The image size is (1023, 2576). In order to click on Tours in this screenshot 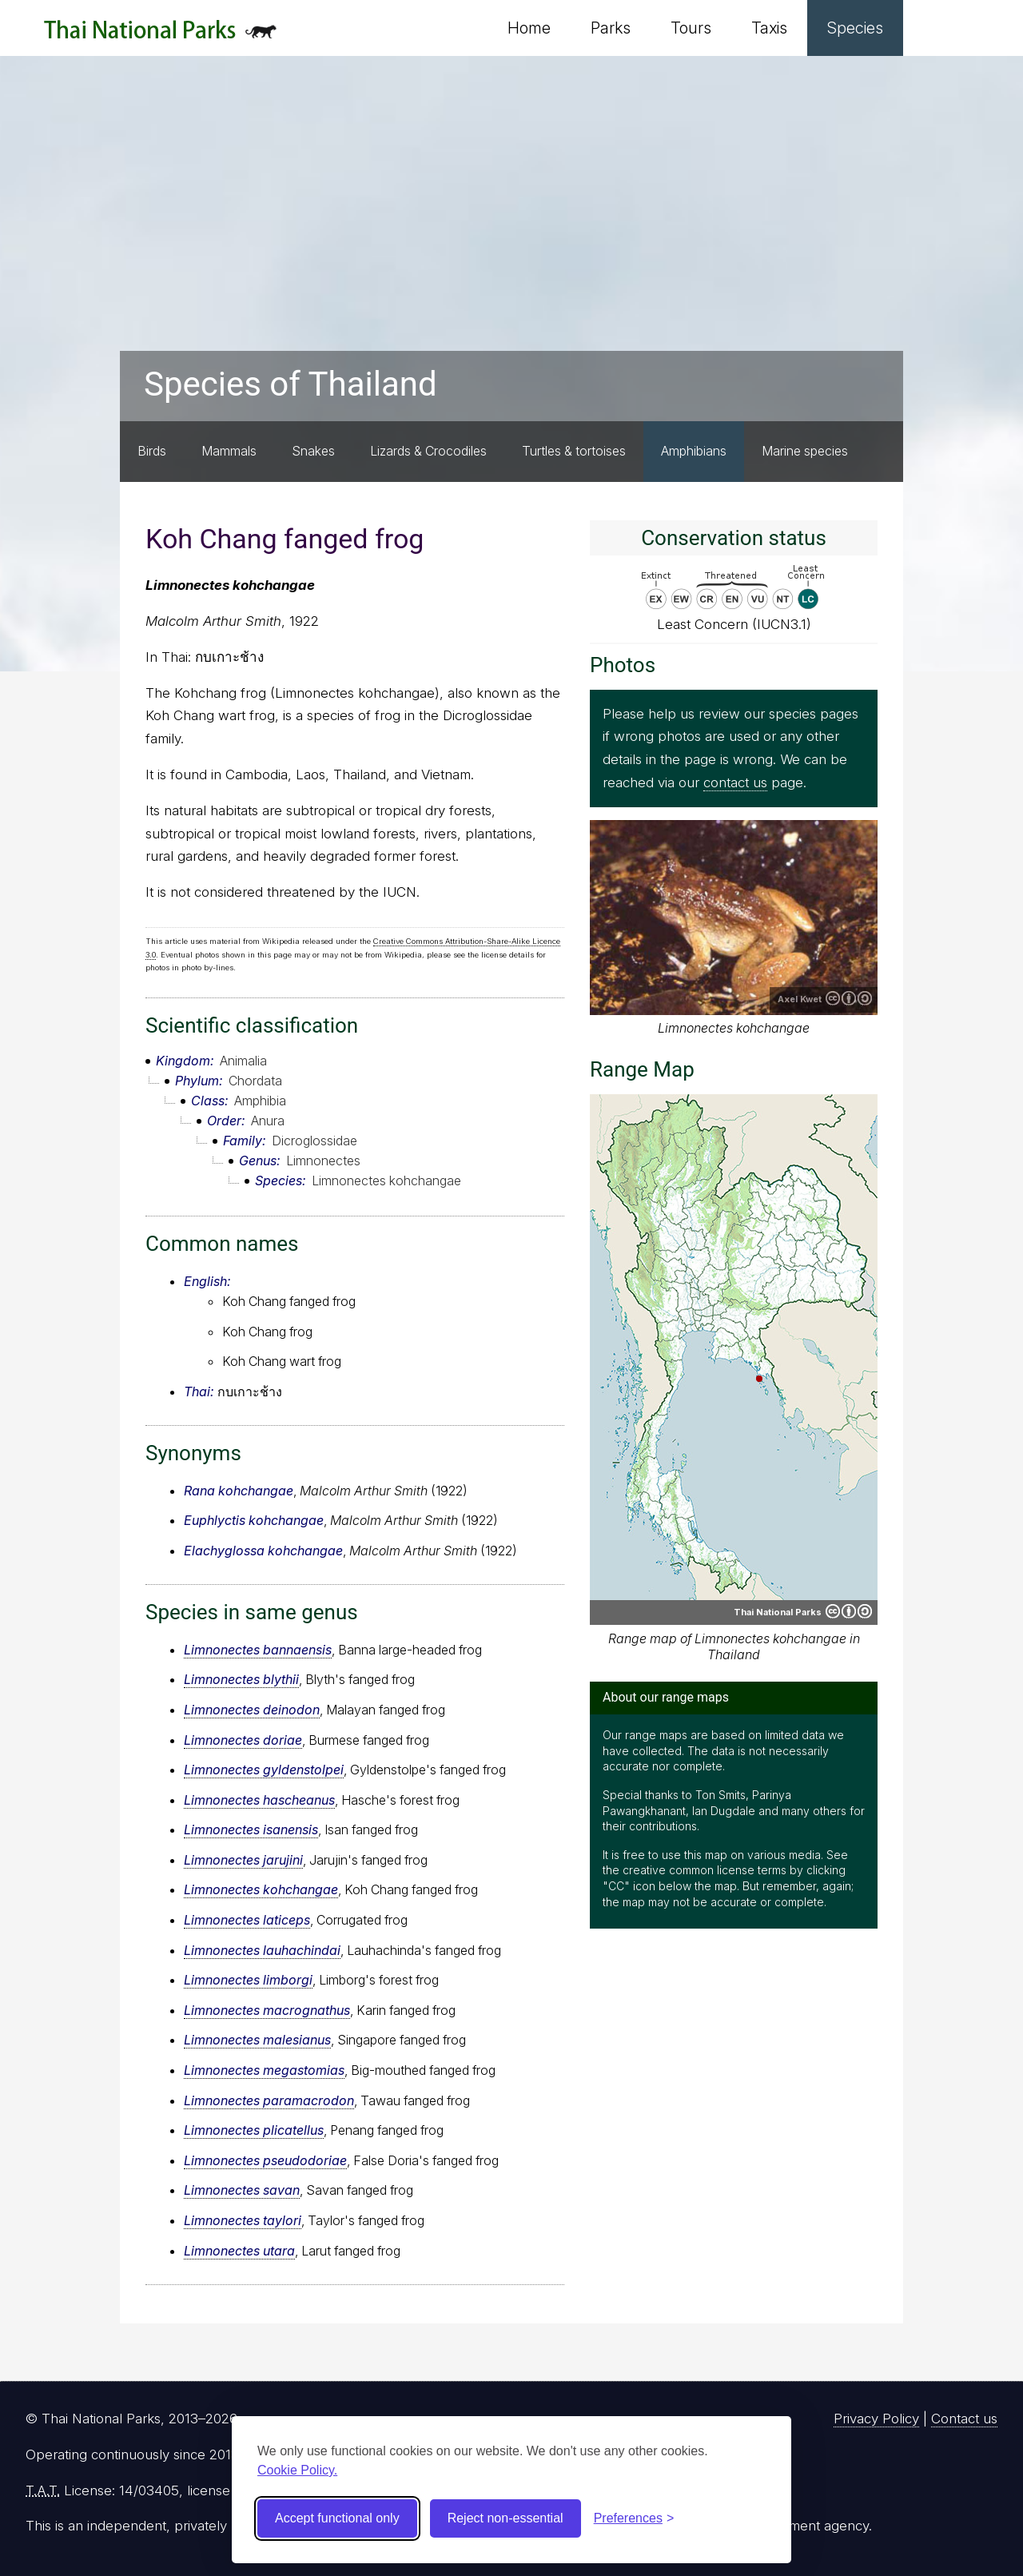, I will do `click(691, 28)`.